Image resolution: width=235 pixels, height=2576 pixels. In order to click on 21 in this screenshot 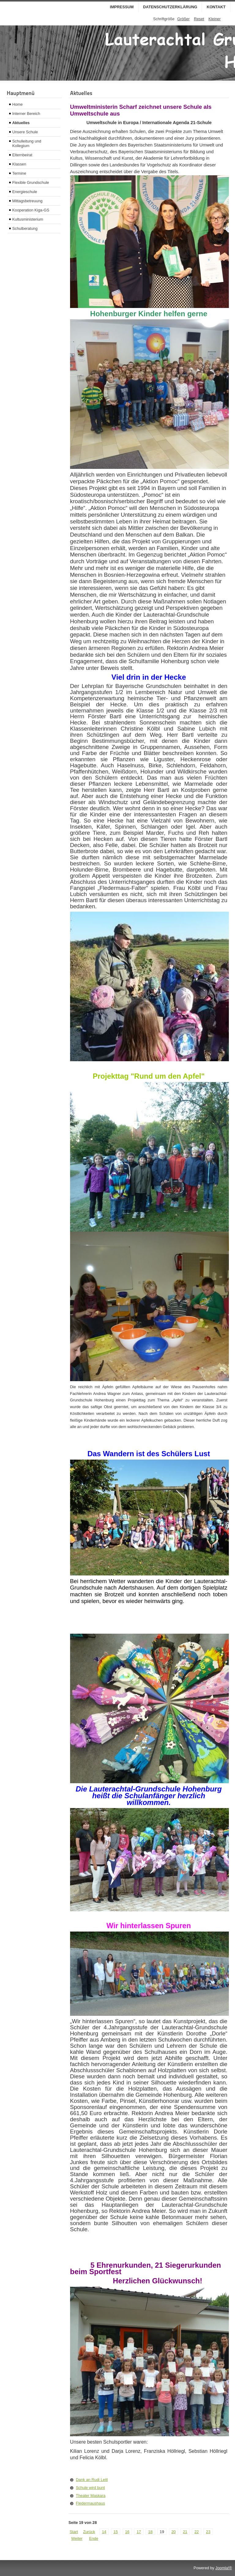, I will do `click(185, 2531)`.